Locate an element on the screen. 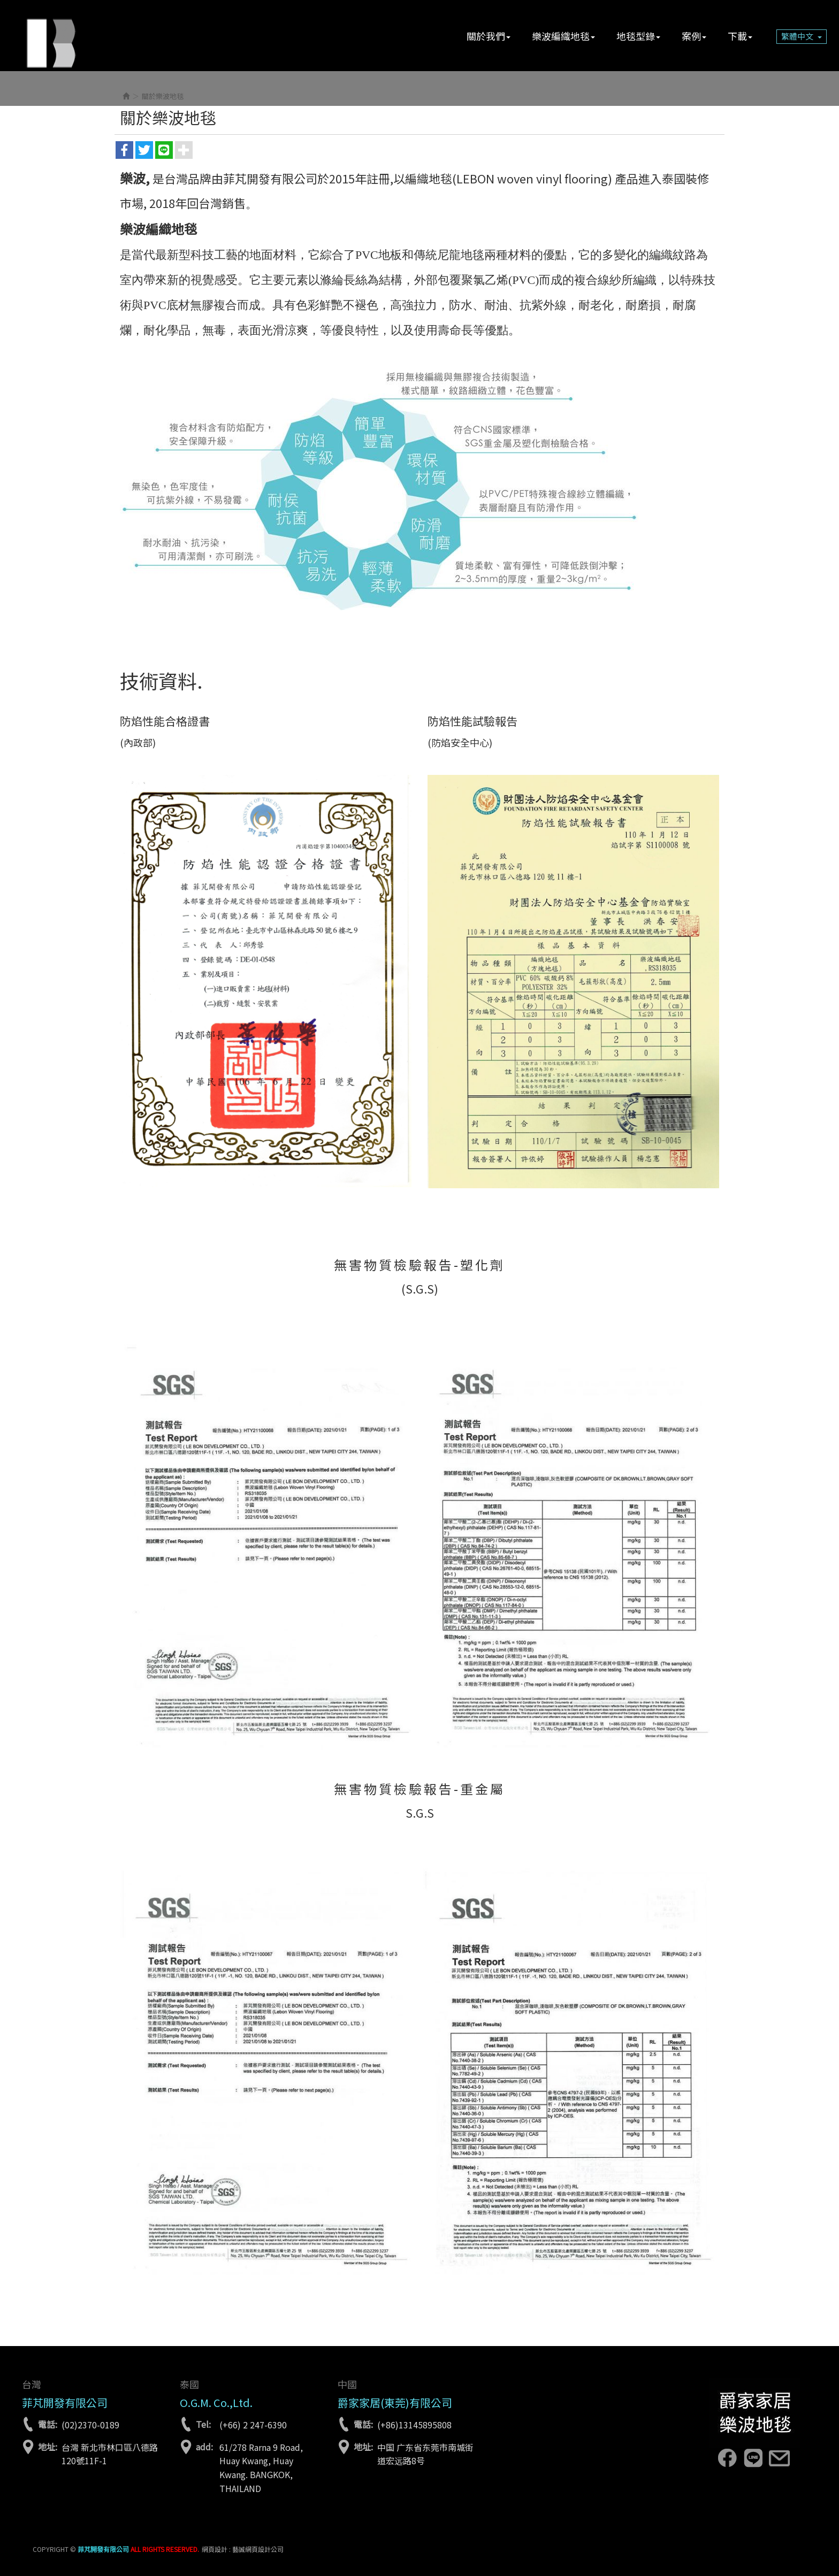 The image size is (839, 2576). (02)2370-0189 is located at coordinates (90, 2424).